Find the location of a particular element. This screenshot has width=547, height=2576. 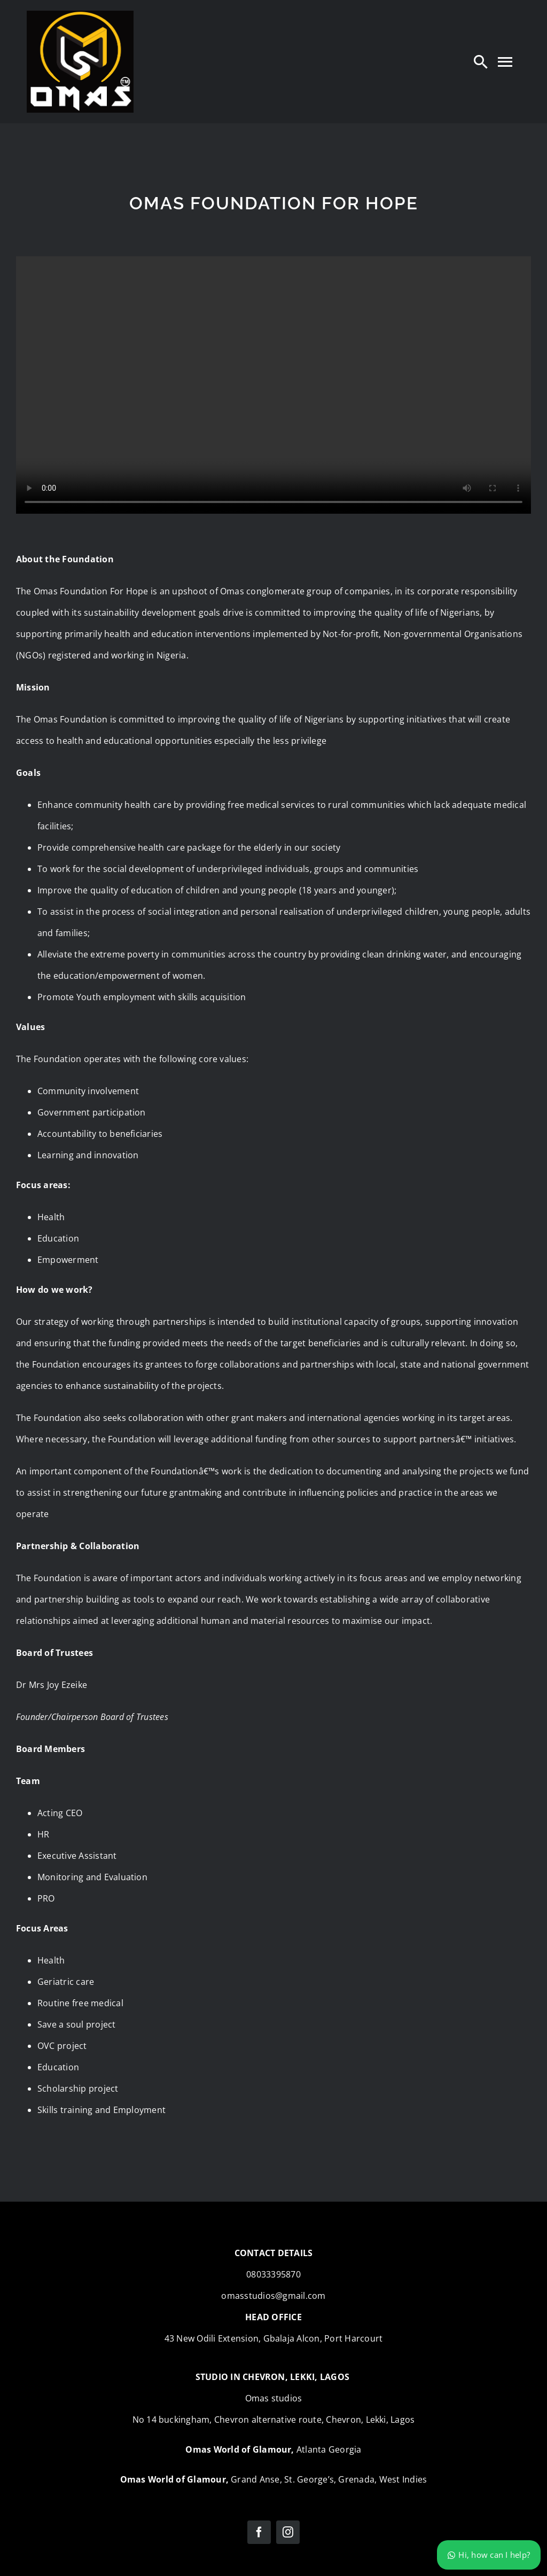

08033395870 is located at coordinates (273, 2274).